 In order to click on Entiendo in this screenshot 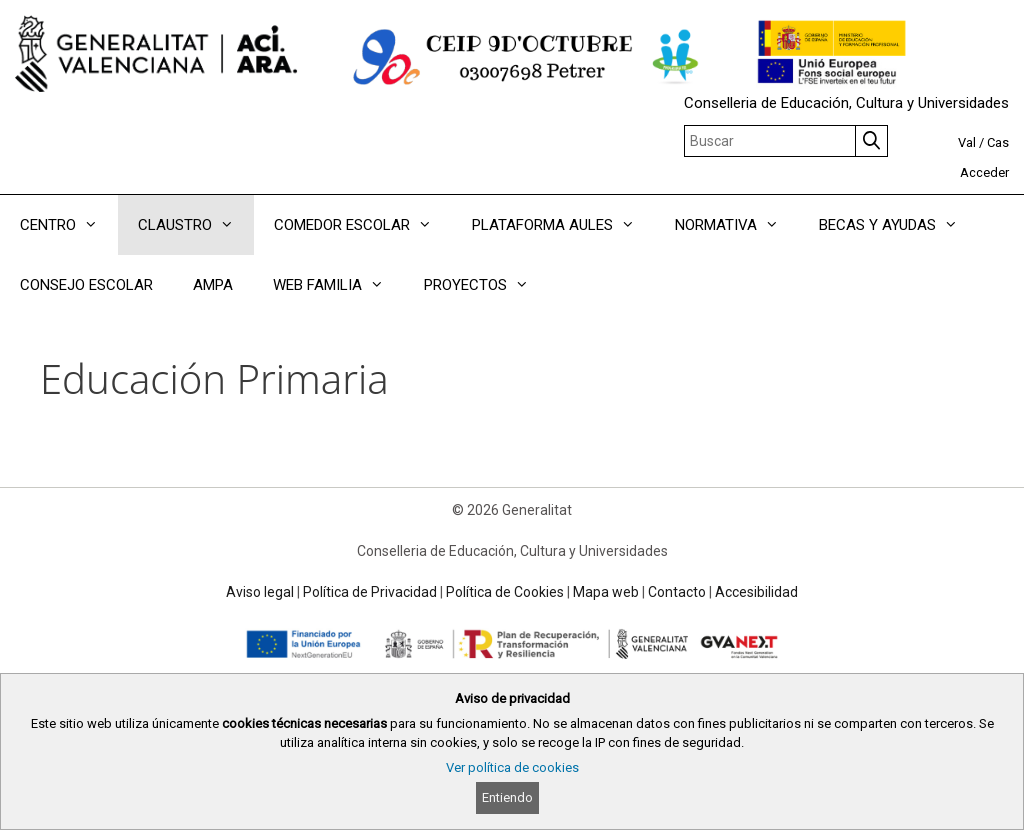, I will do `click(507, 797)`.